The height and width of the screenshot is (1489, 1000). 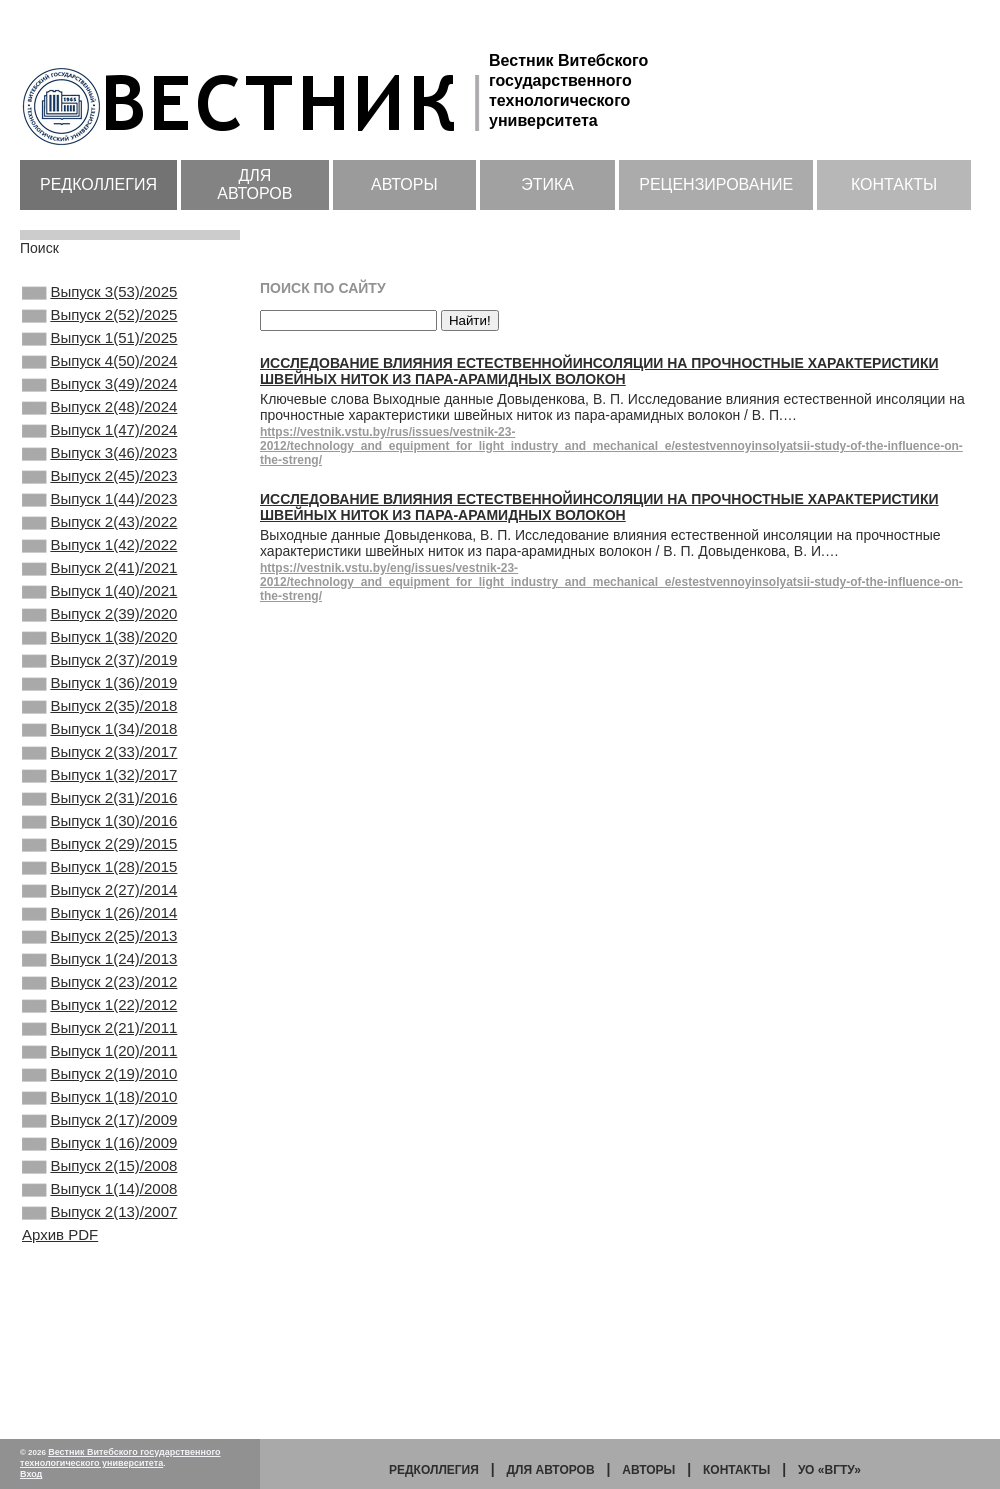 I want to click on Выпуск 1(26)/2014, so click(x=99, y=1023).